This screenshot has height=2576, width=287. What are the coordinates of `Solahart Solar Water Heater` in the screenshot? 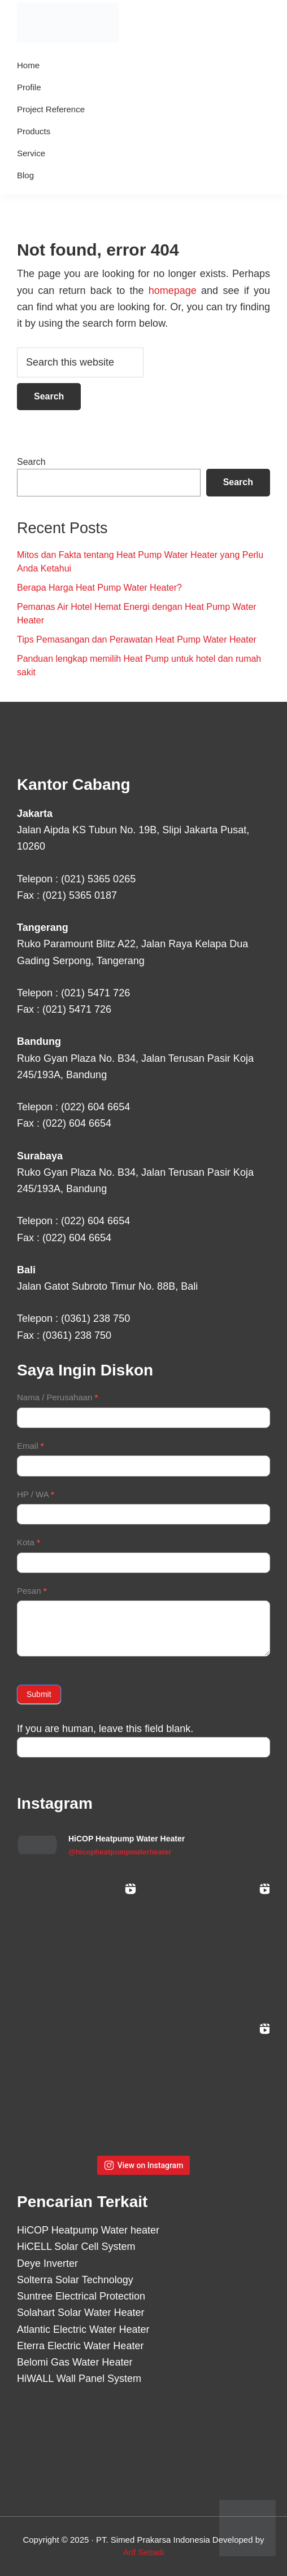 It's located at (80, 2312).